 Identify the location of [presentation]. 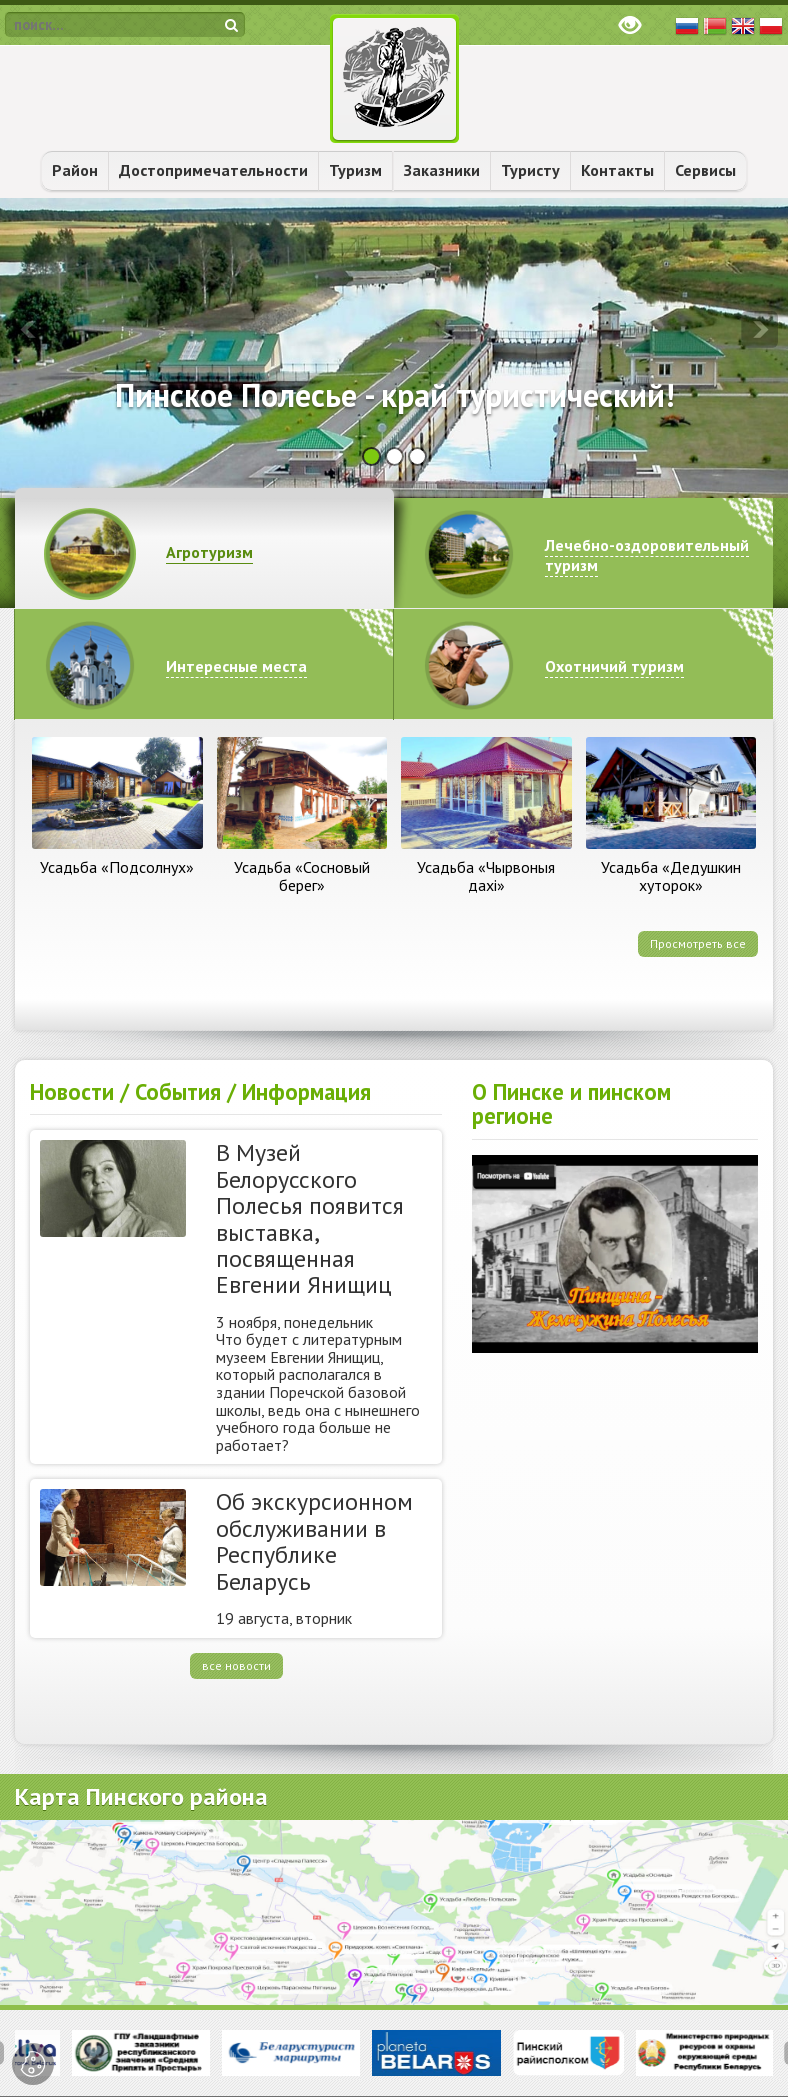
(28, 329).